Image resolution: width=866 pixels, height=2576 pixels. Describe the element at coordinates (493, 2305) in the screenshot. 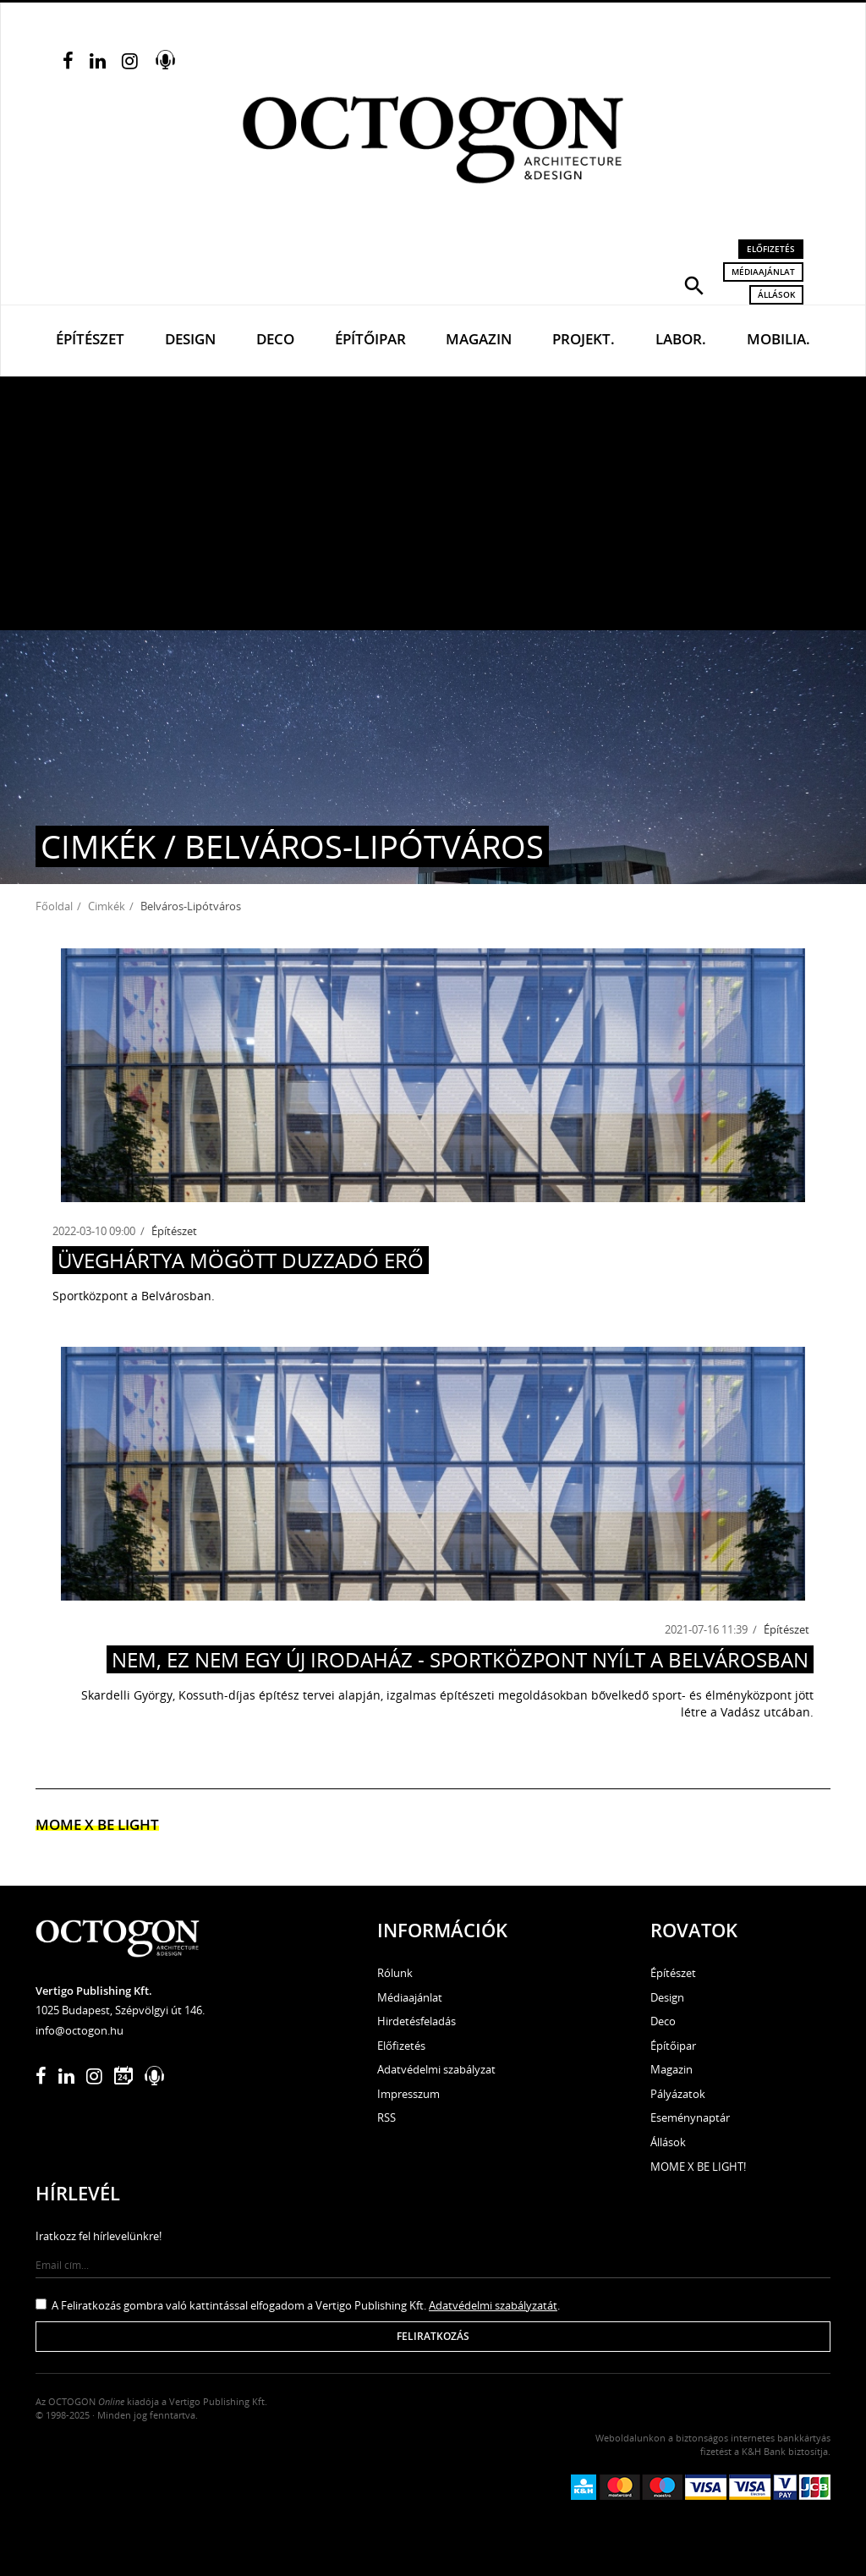

I see `Adatvédelmi szabályzatát` at that location.